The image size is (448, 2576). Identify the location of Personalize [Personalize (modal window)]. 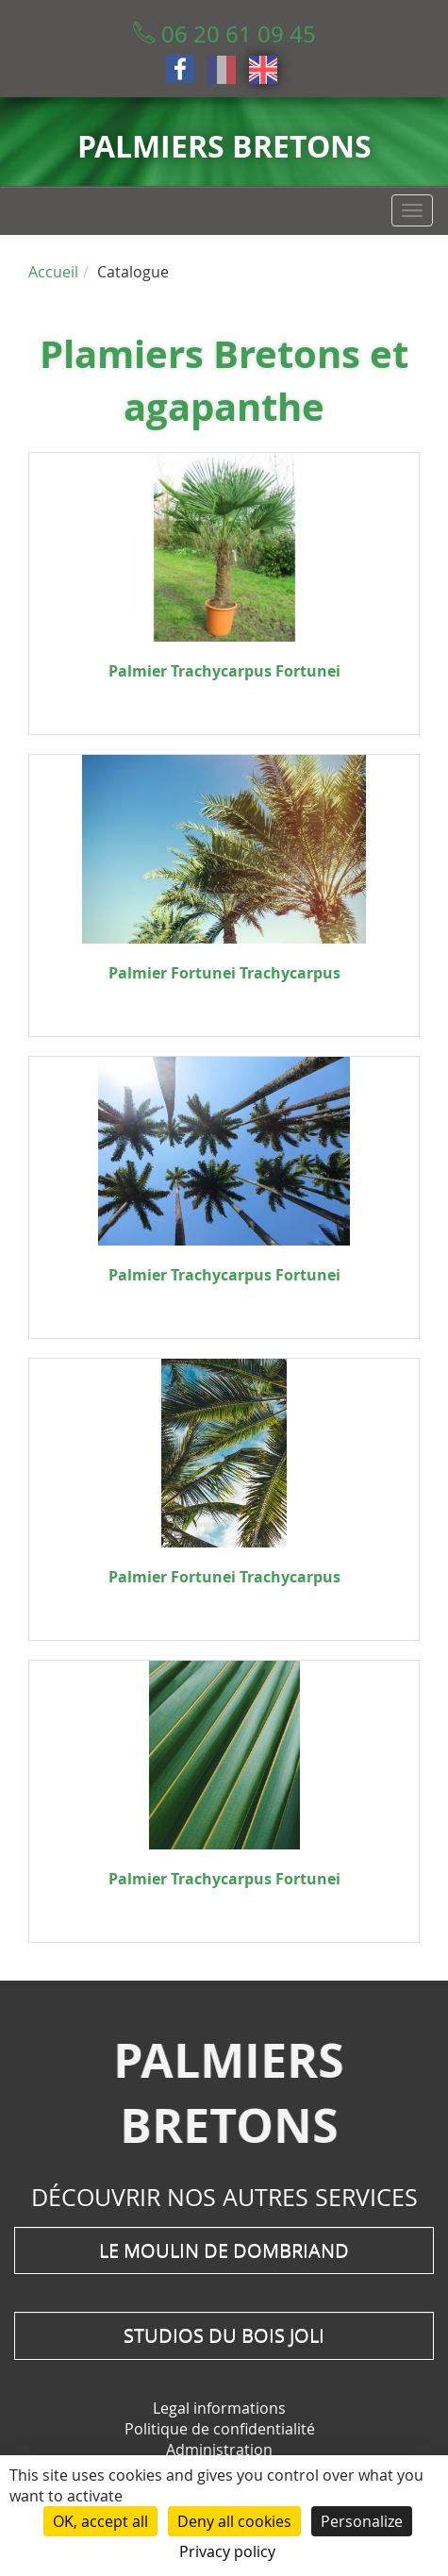
(362, 2521).